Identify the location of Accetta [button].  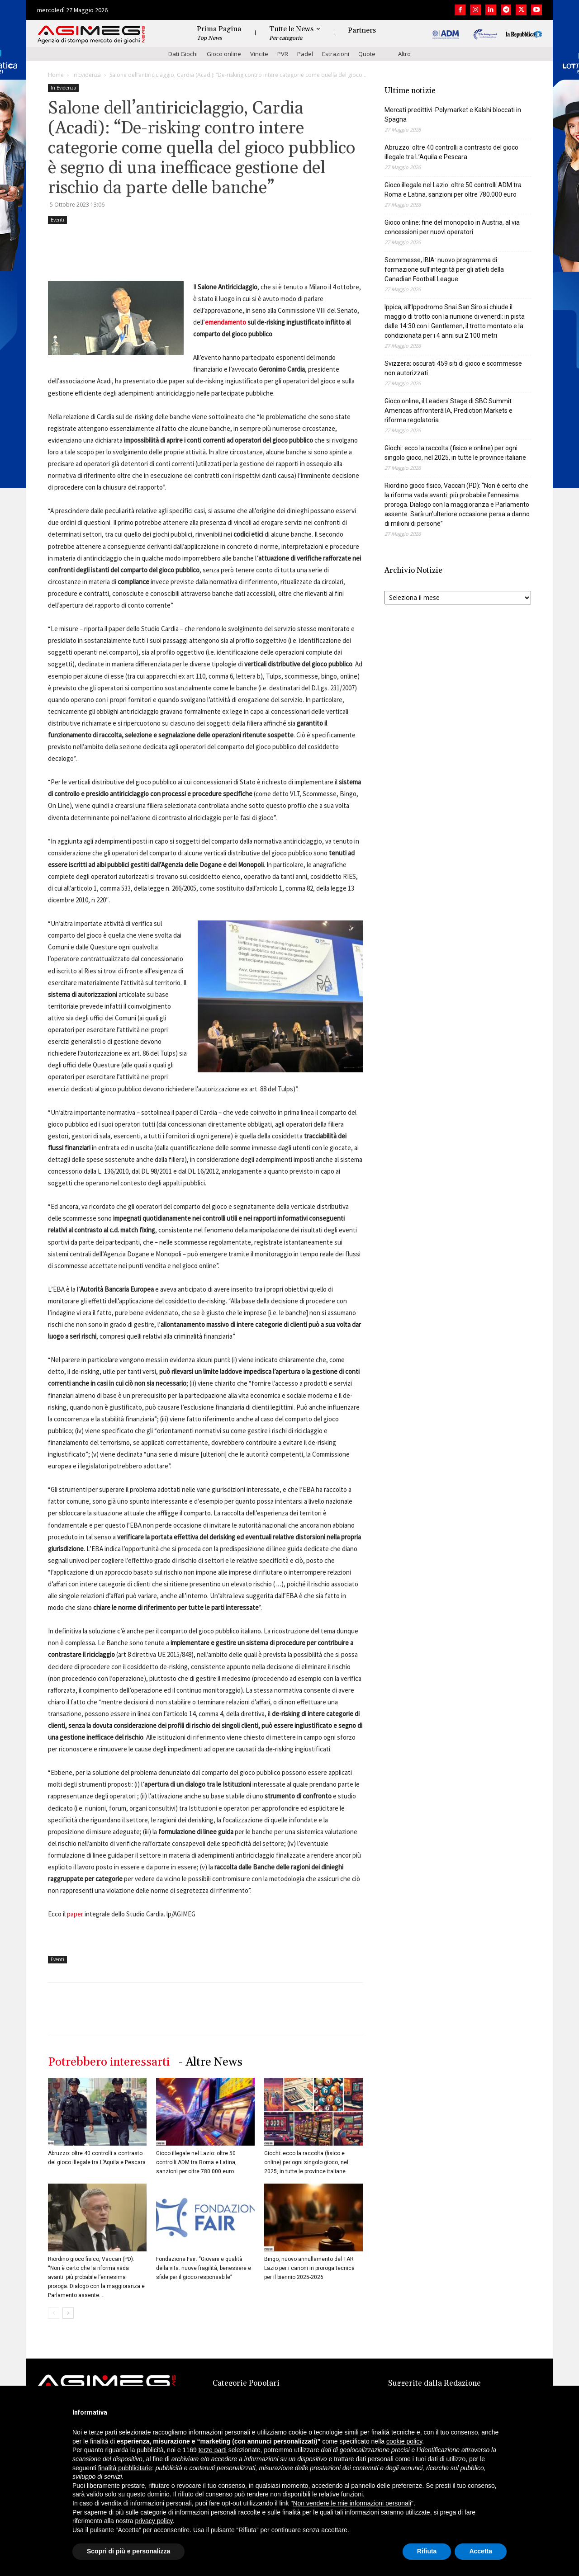
(480, 2551).